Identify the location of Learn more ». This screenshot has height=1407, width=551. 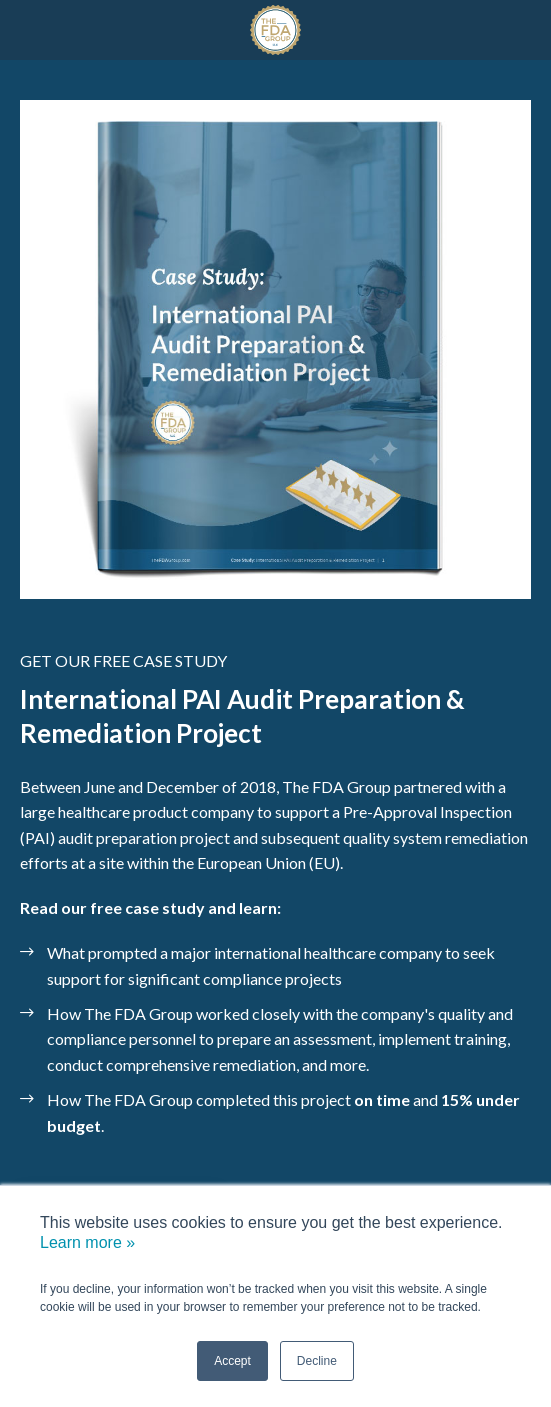
(87, 1242).